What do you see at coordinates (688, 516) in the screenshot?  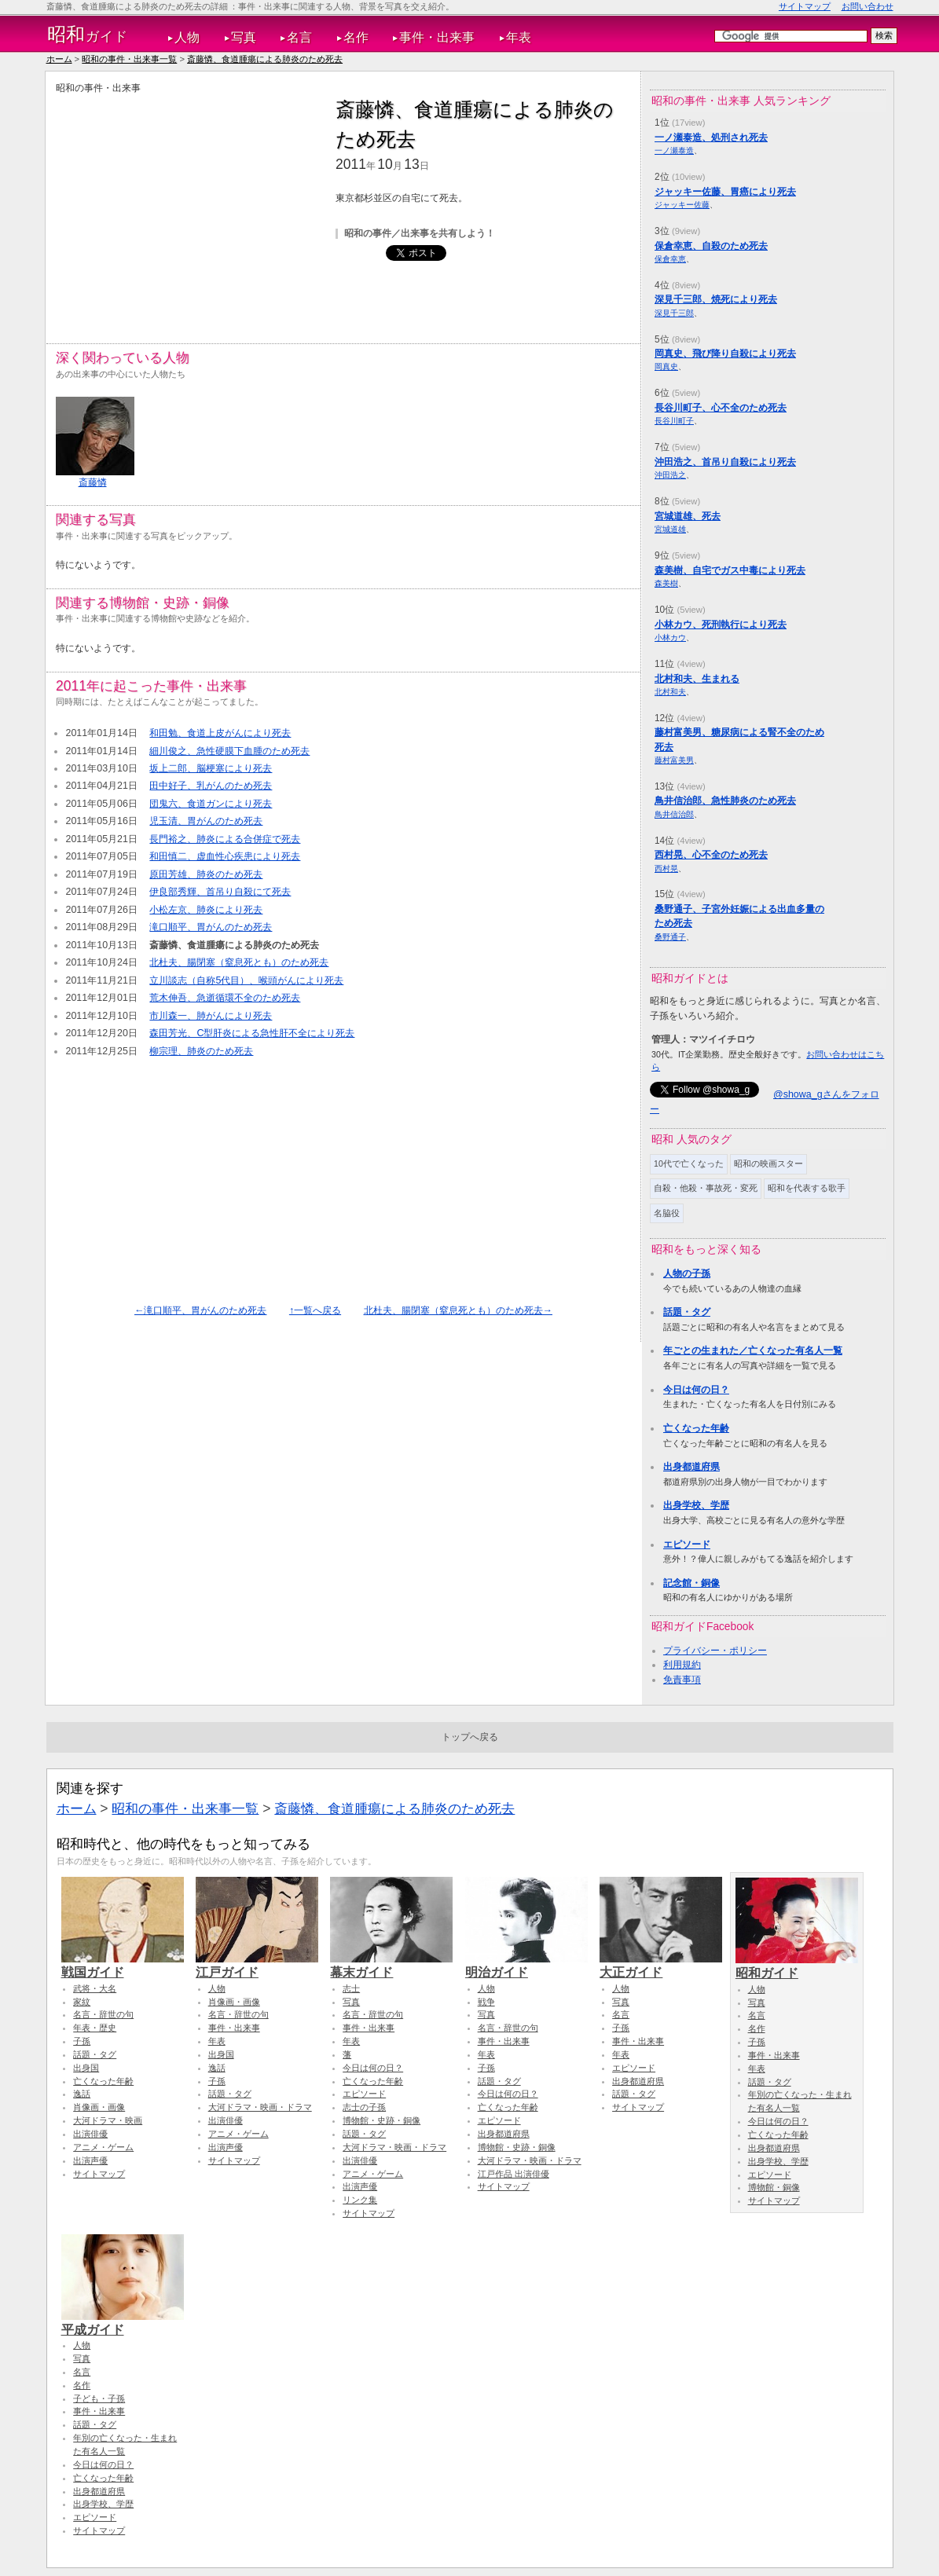 I see `宮城道雄、死去` at bounding box center [688, 516].